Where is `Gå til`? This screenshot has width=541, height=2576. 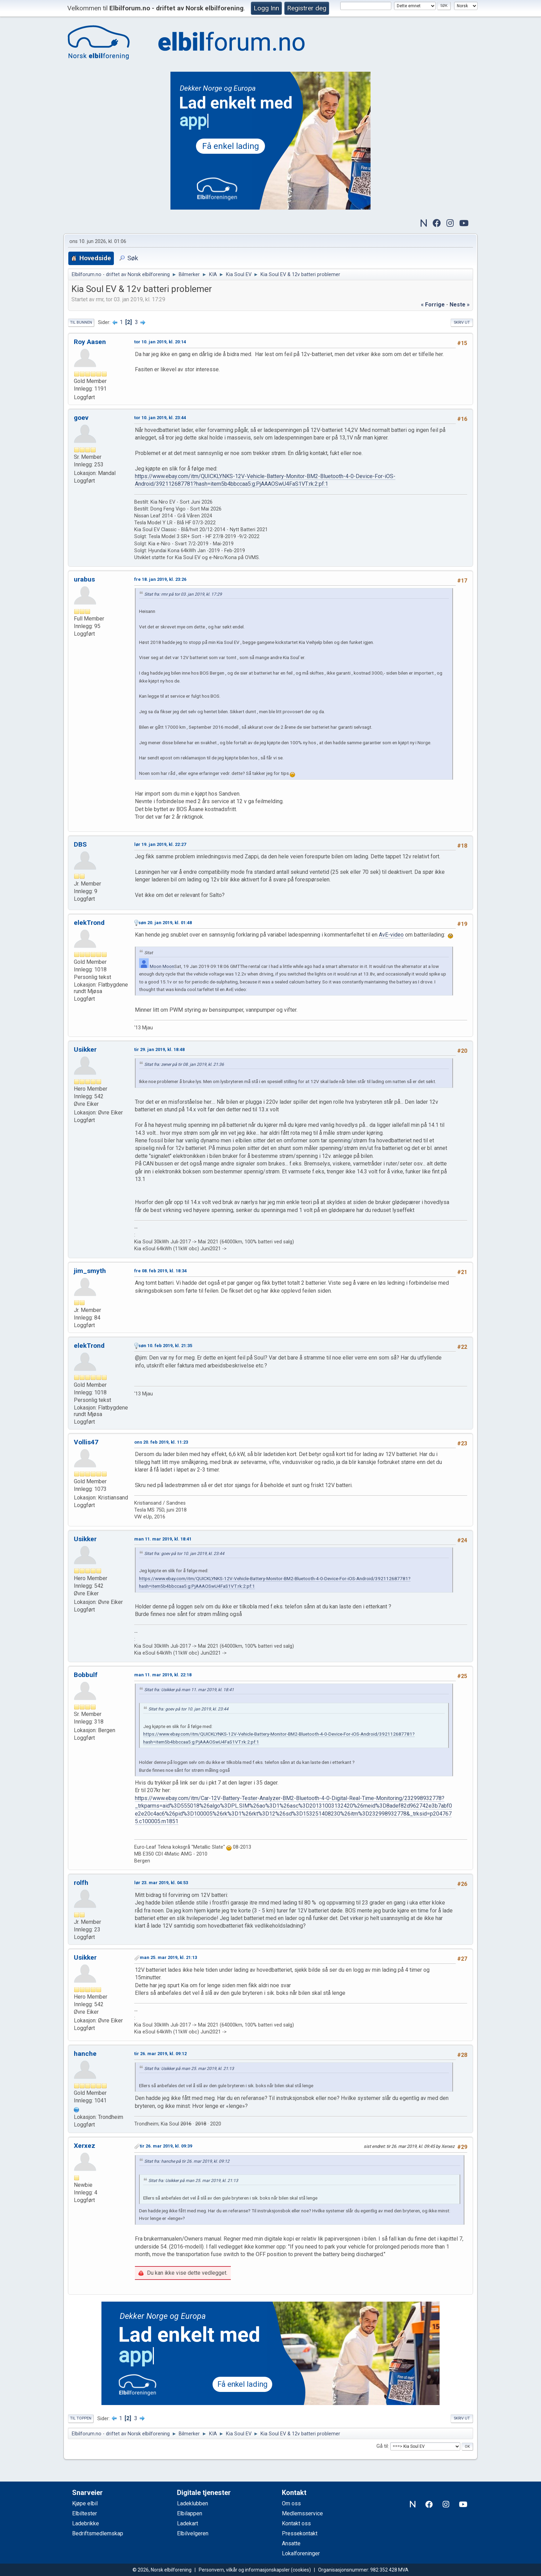 Gå til is located at coordinates (382, 2446).